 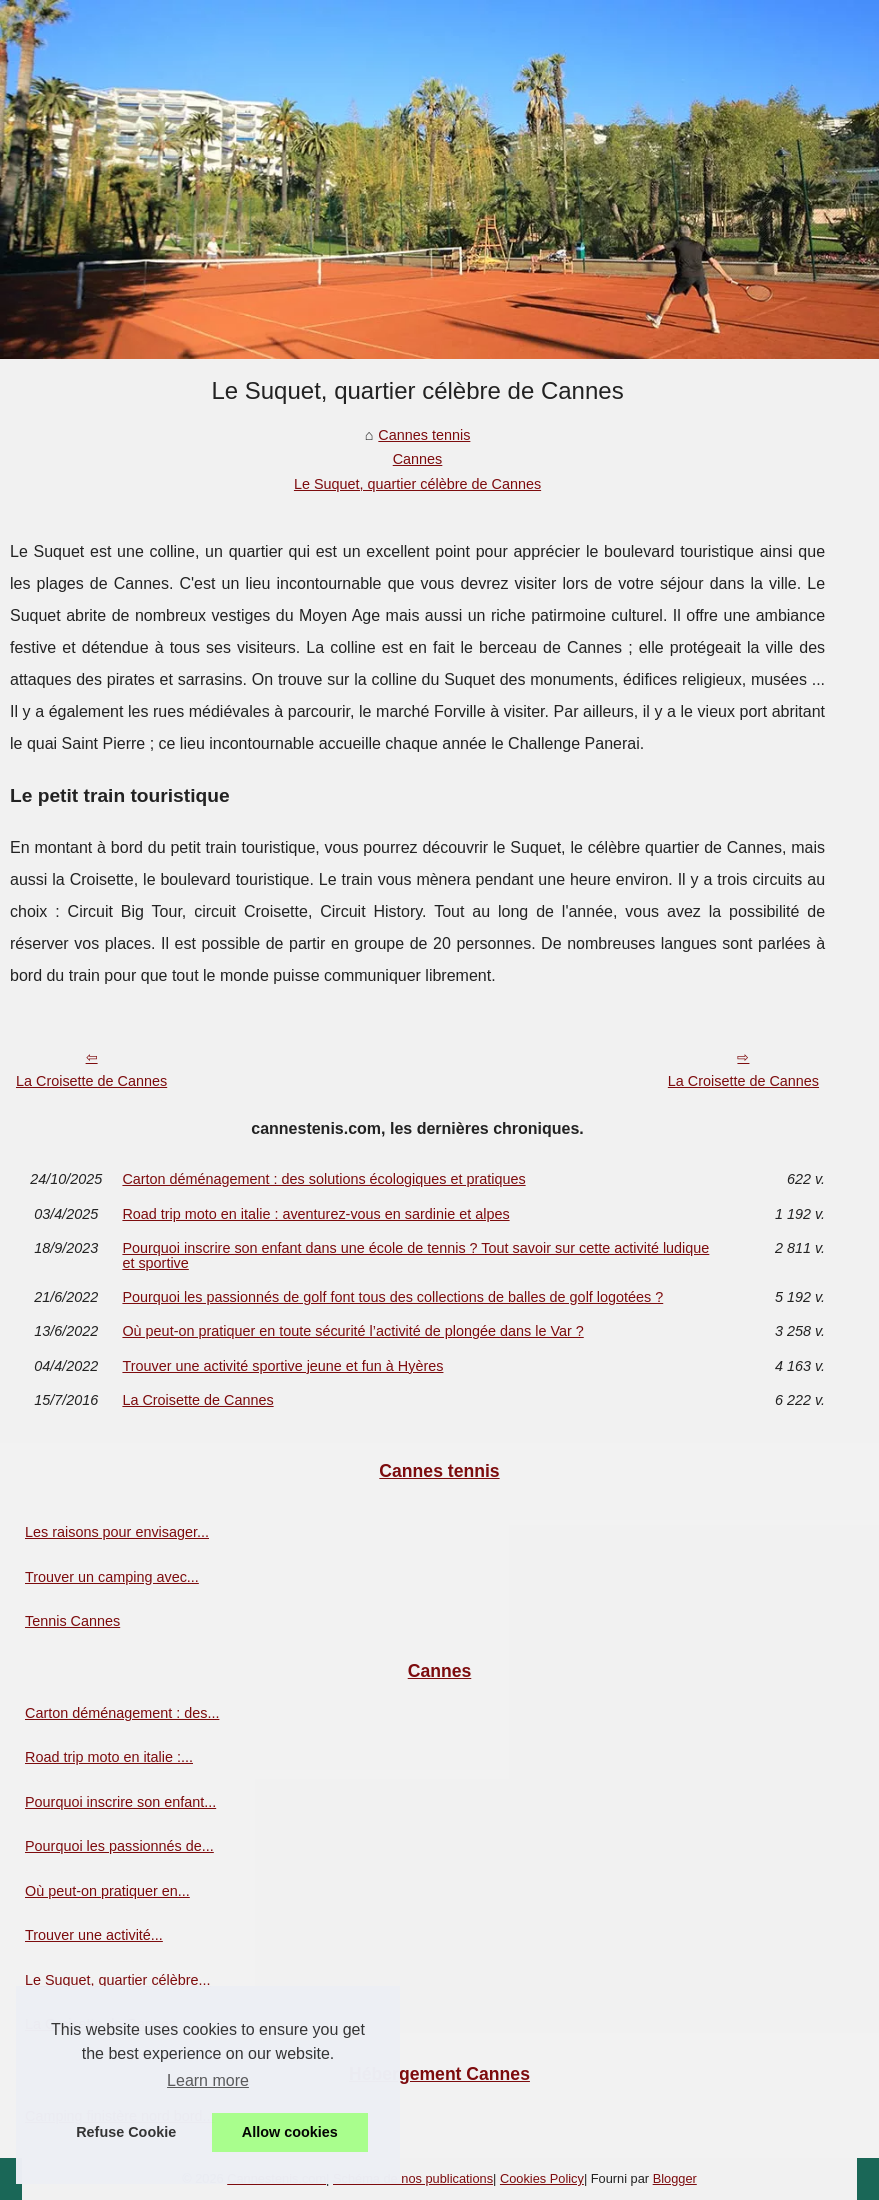 I want to click on Cannes, so click(x=418, y=459).